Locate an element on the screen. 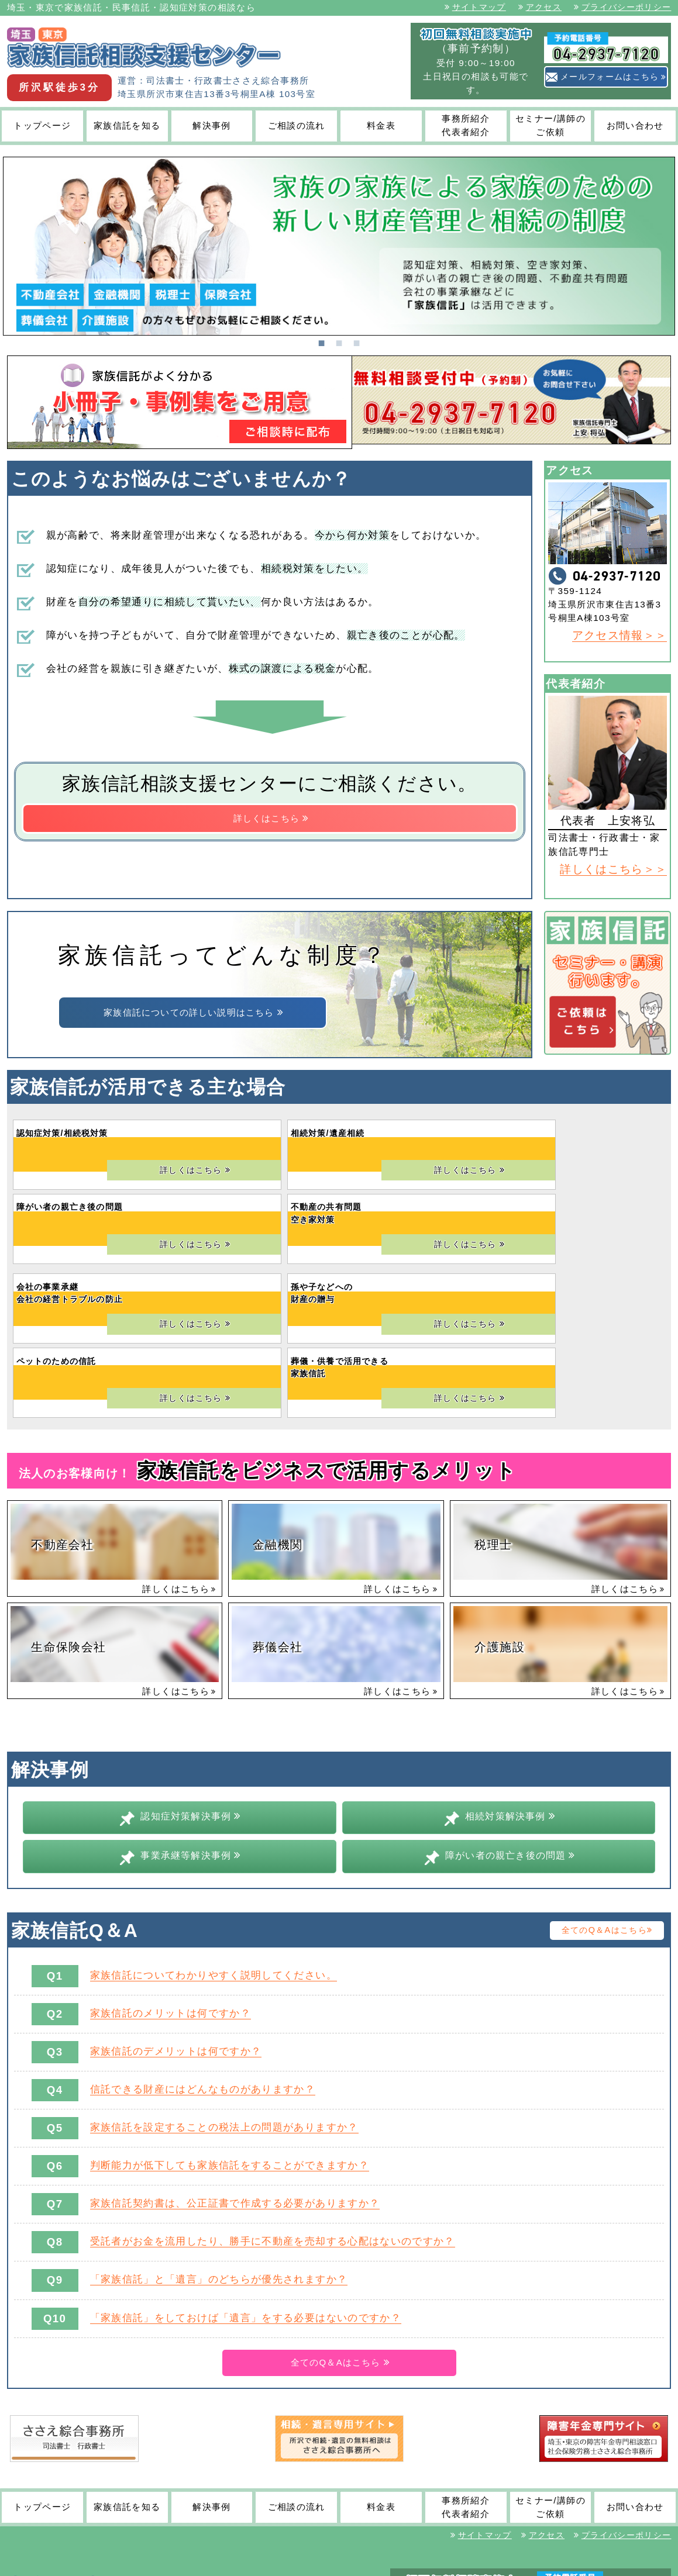 The width and height of the screenshot is (678, 2576). 家族信託のメリットは何ですか？ is located at coordinates (170, 1896).